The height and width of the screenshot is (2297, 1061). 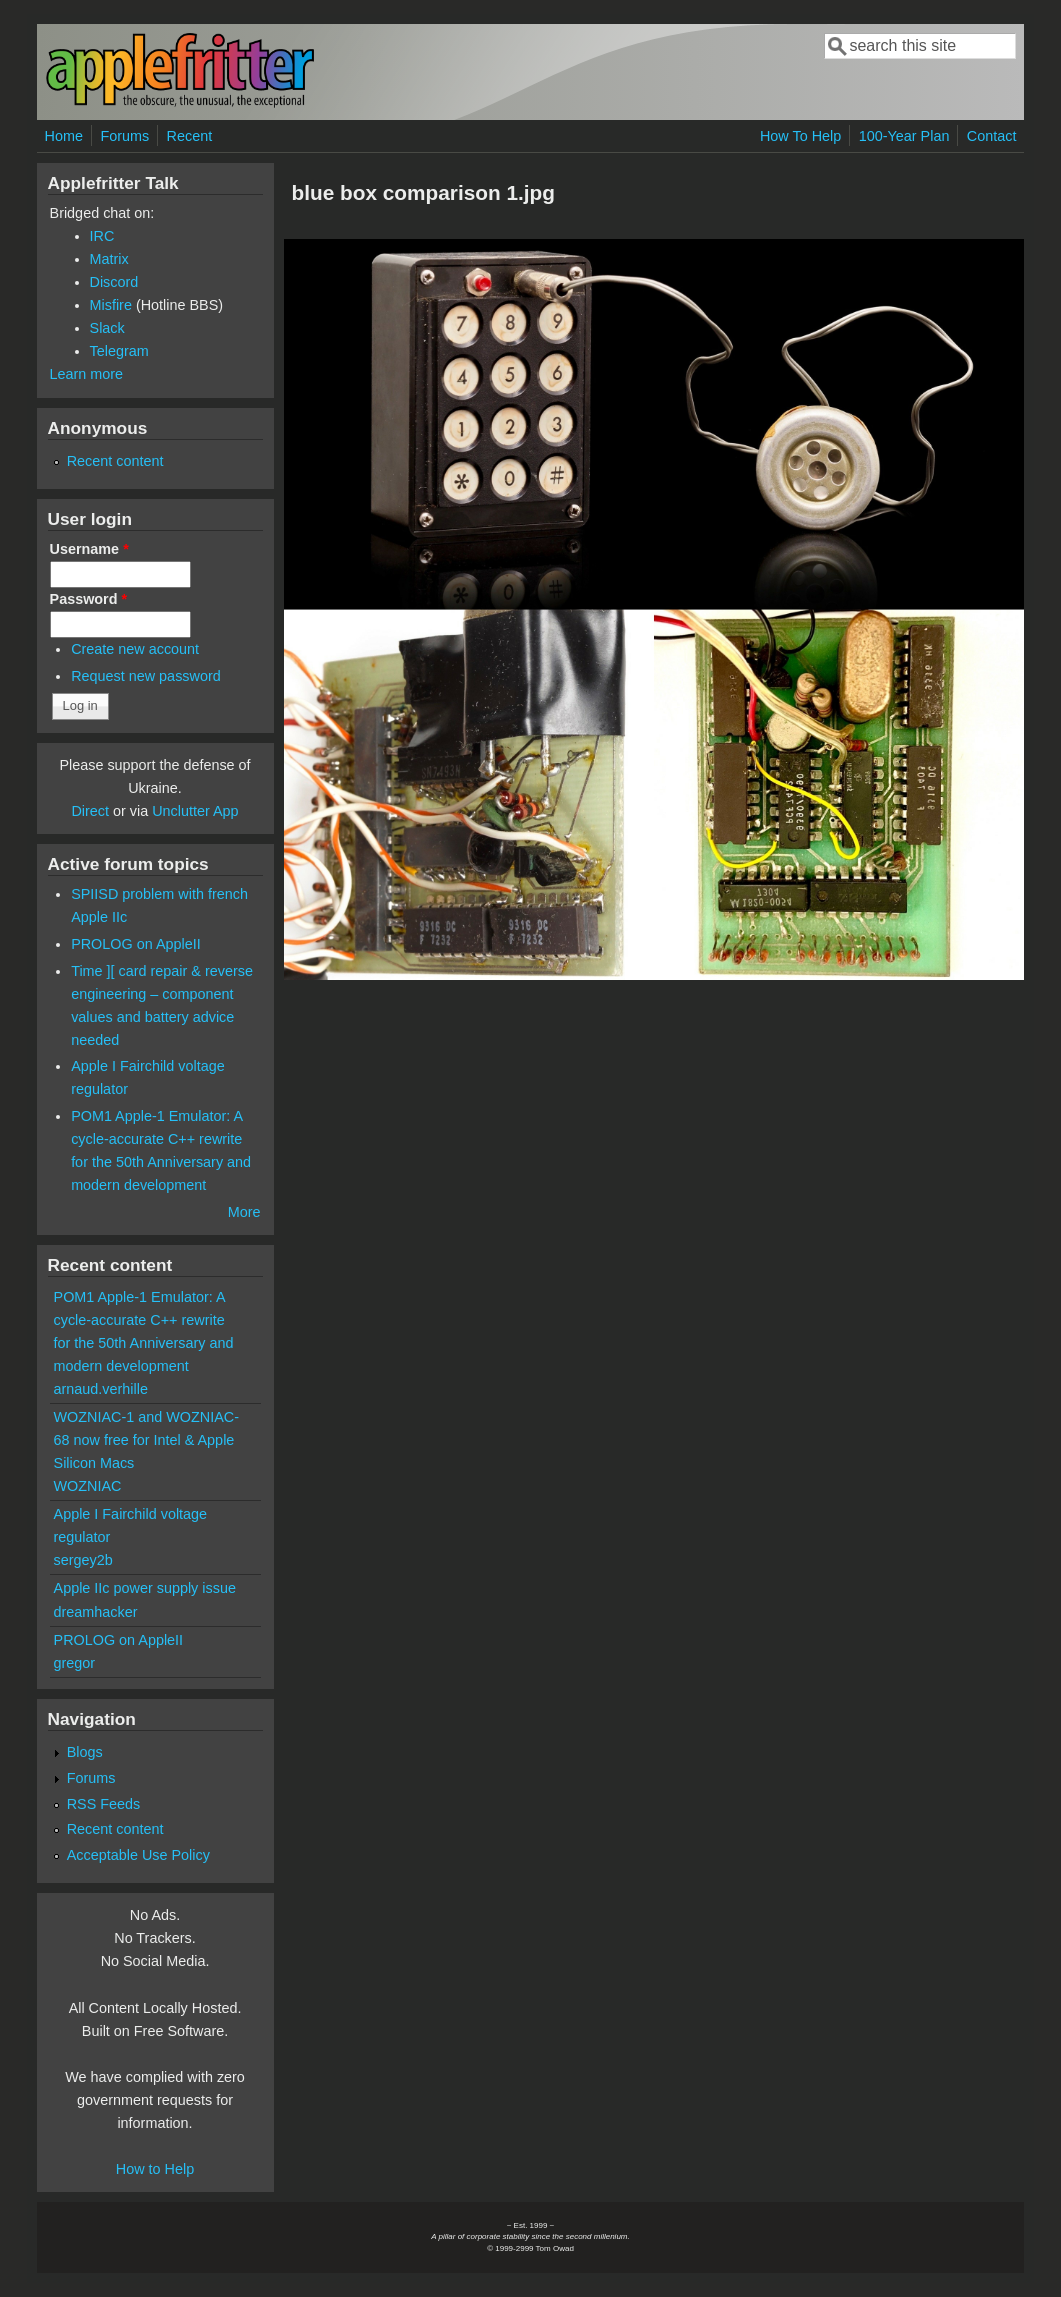 I want to click on Forums, so click(x=124, y=136).